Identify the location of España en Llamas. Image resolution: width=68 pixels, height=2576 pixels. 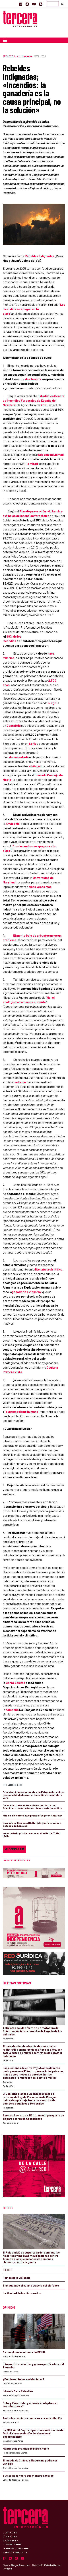
(51, 454).